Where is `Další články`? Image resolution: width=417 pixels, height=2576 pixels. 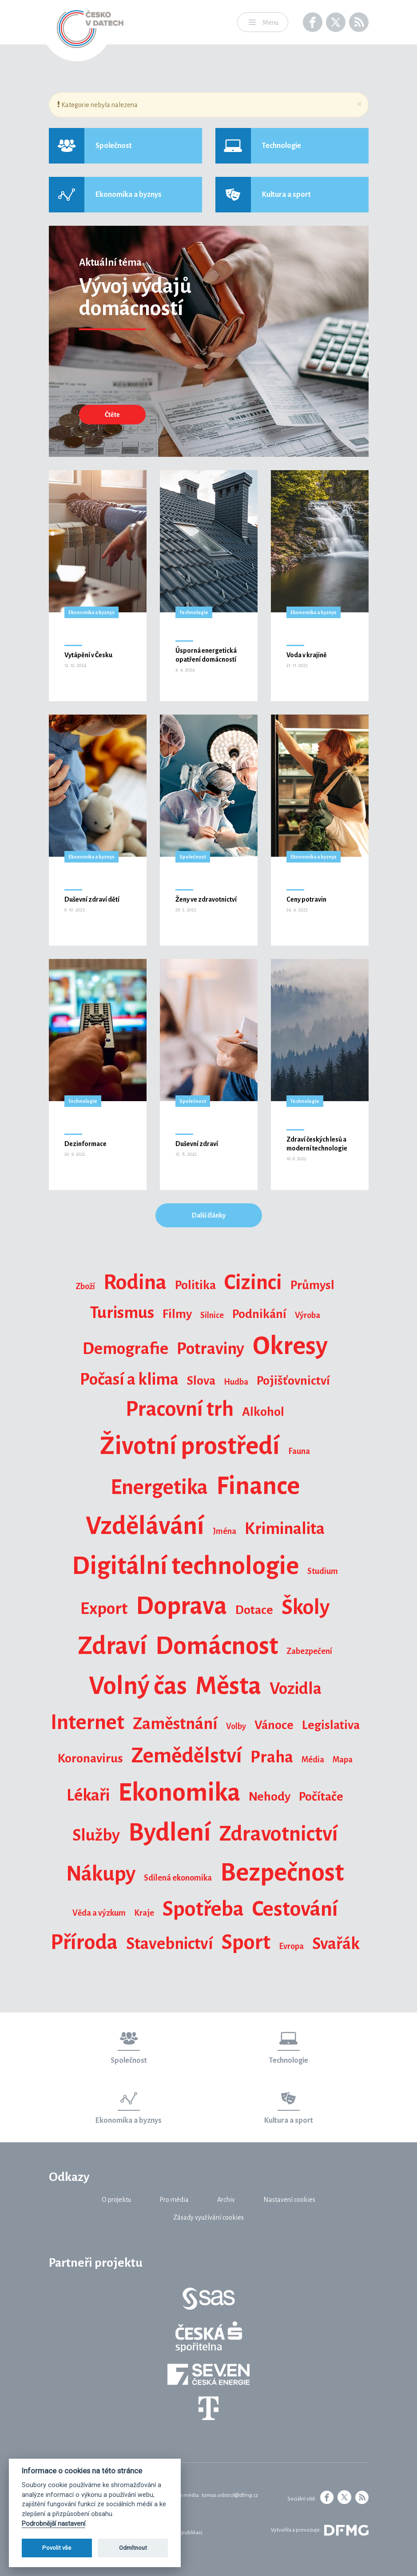 Další články is located at coordinates (209, 1215).